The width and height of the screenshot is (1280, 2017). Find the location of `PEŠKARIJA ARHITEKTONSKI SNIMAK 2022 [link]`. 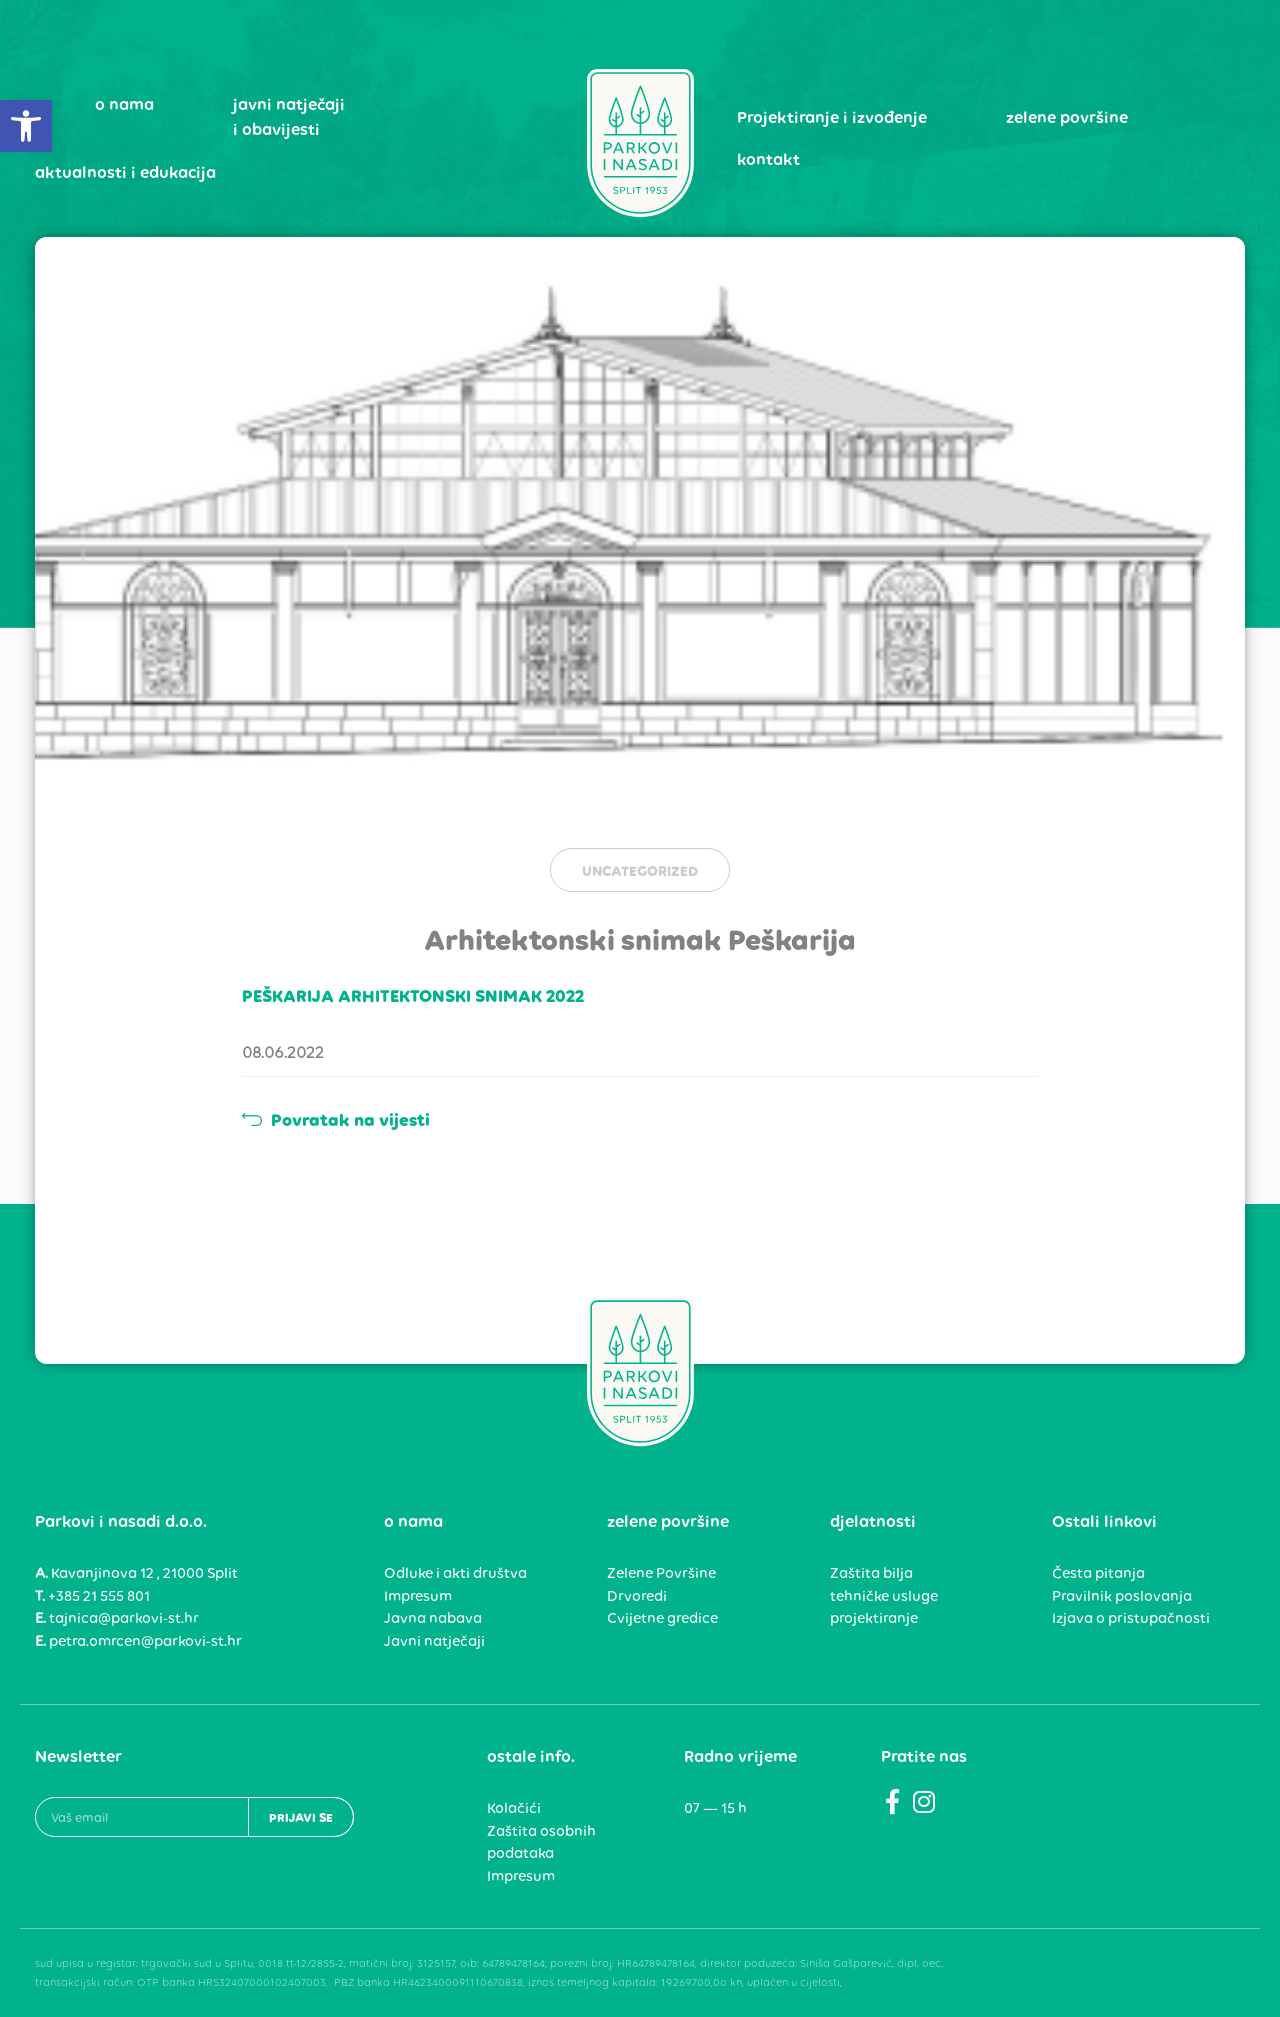

PEŠKARIJA ARHITEKTONSKI SNIMAK 2022 [link] is located at coordinates (413, 996).